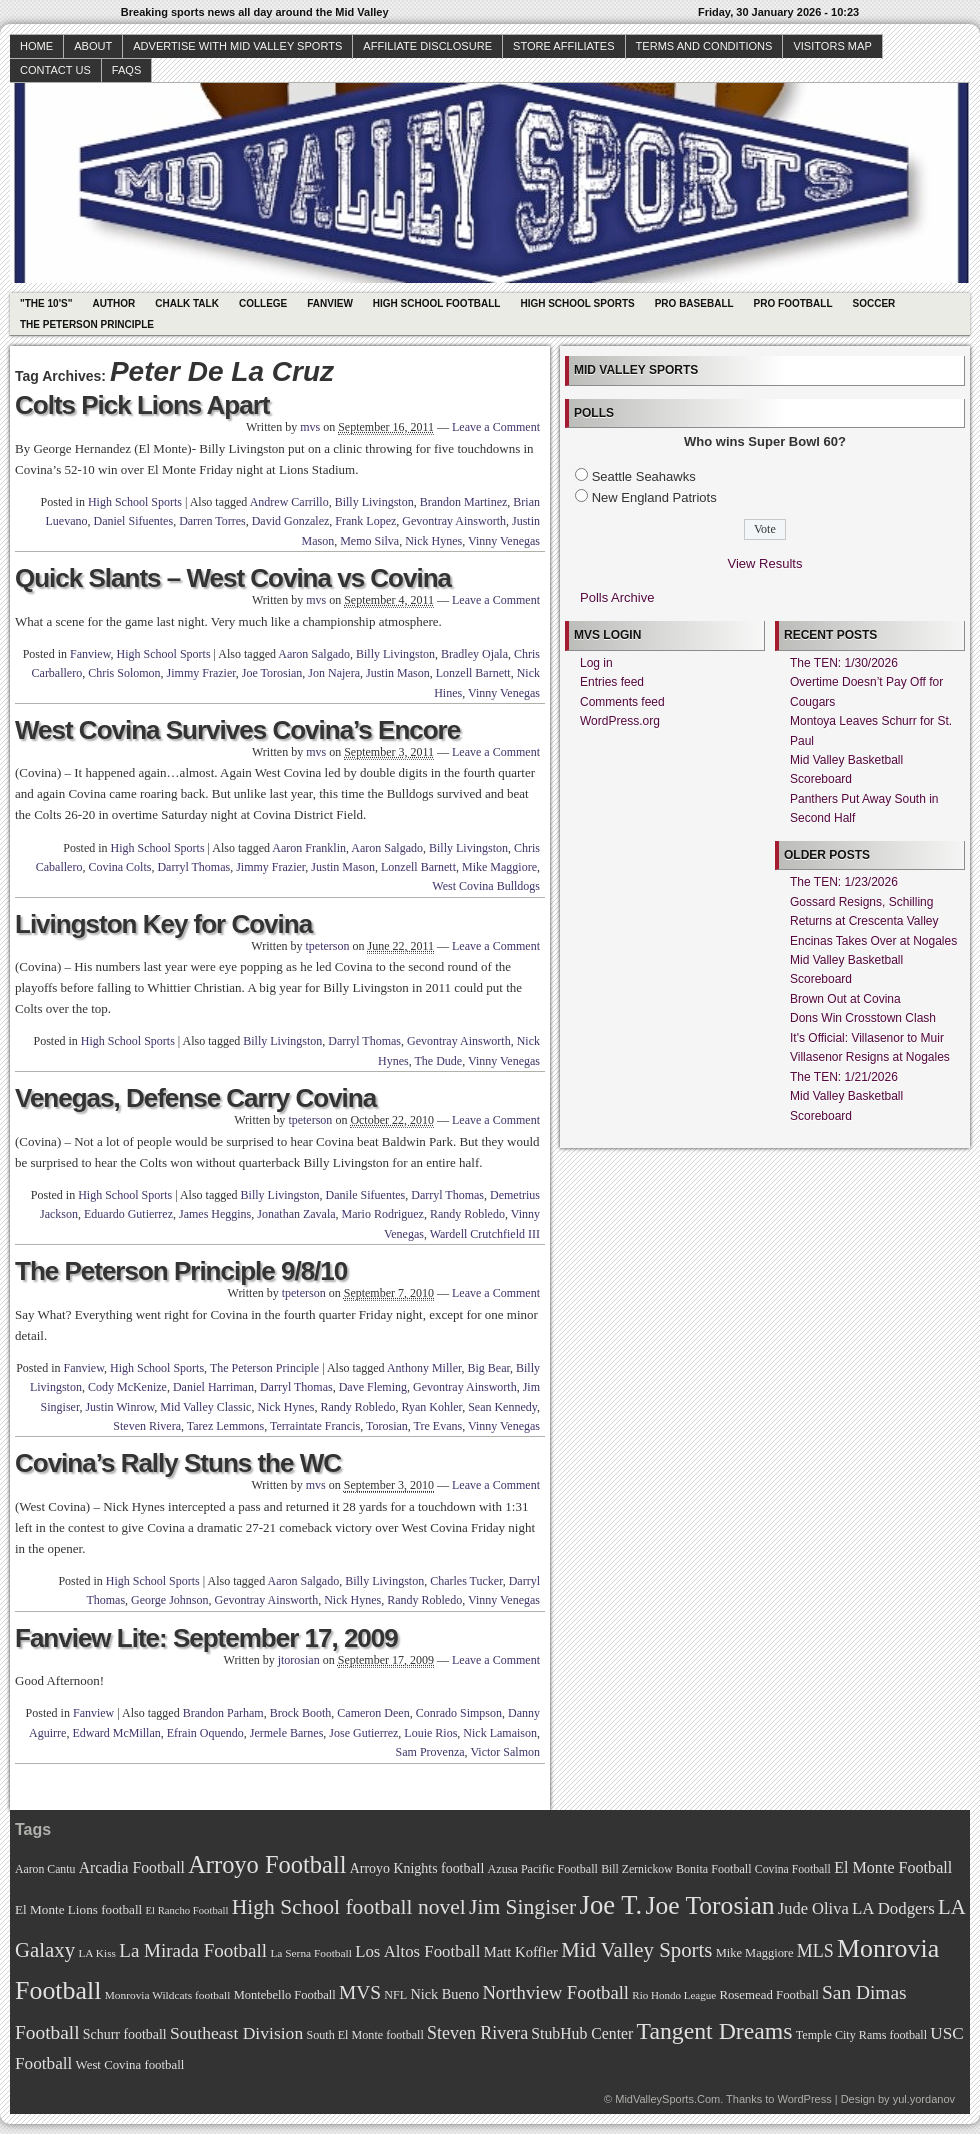 The image size is (980, 2134). Describe the element at coordinates (387, 1426) in the screenshot. I see `Torosian` at that location.